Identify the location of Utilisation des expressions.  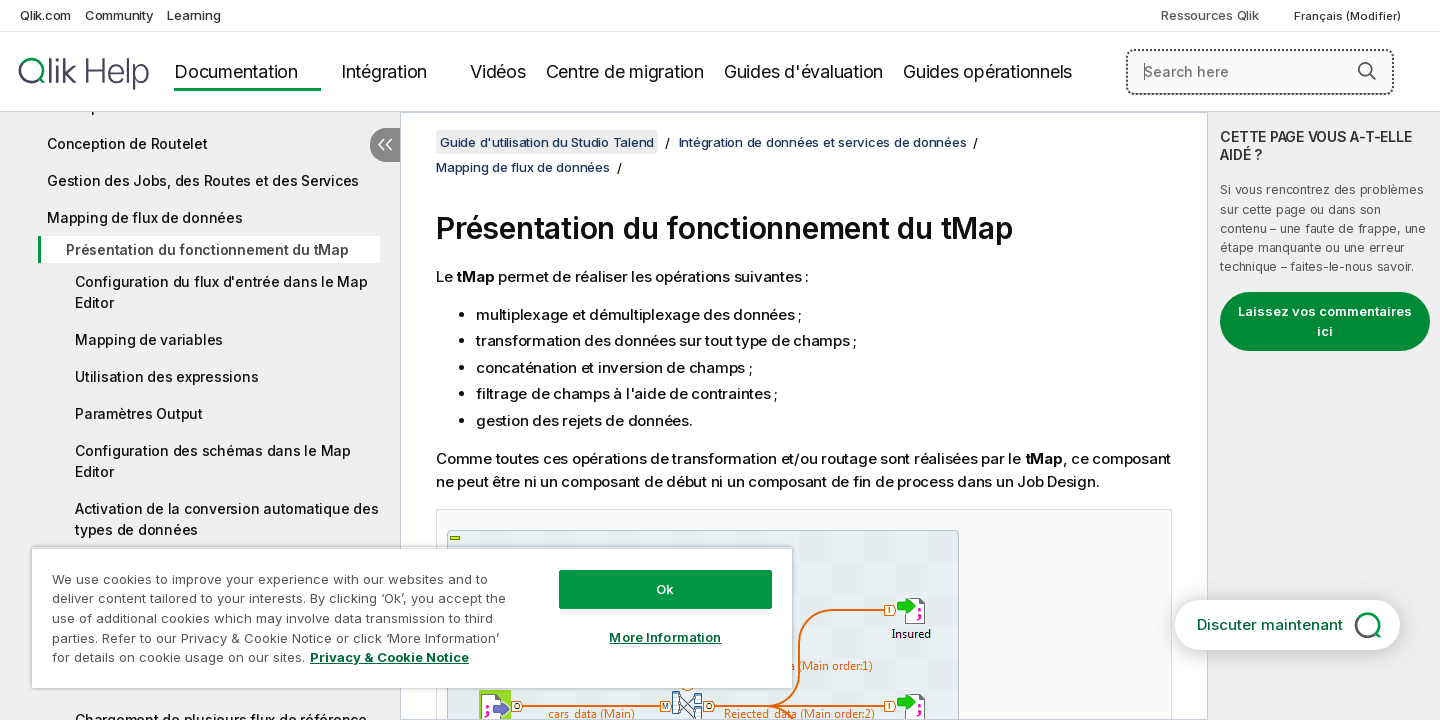
(166, 376).